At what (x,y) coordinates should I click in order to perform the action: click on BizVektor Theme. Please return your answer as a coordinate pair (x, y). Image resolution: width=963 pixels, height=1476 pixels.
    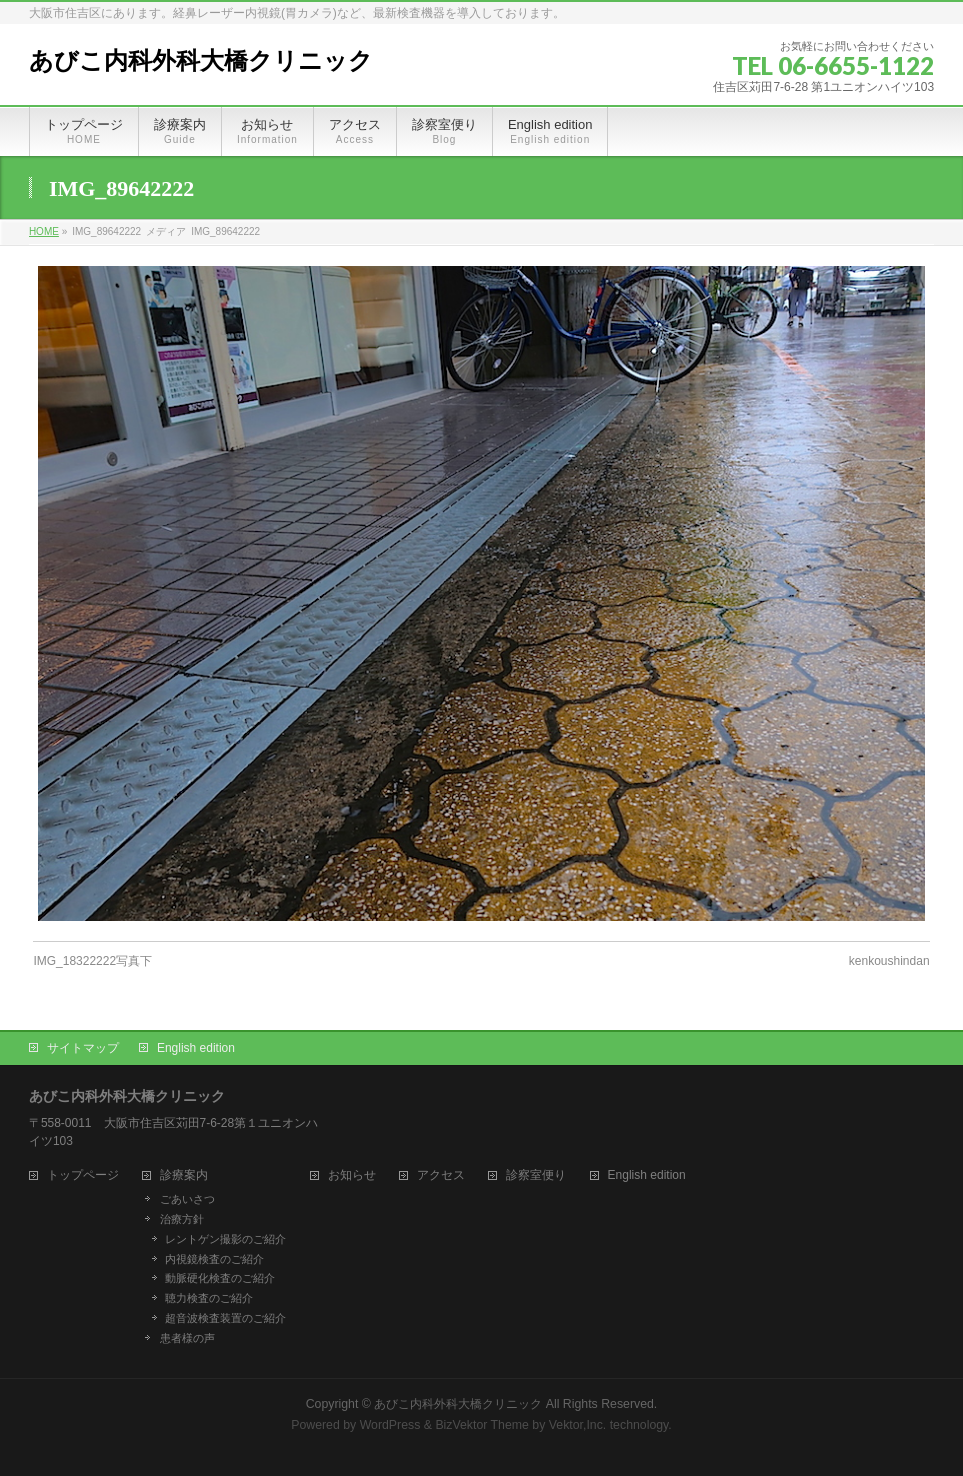
    Looking at the image, I should click on (482, 1425).